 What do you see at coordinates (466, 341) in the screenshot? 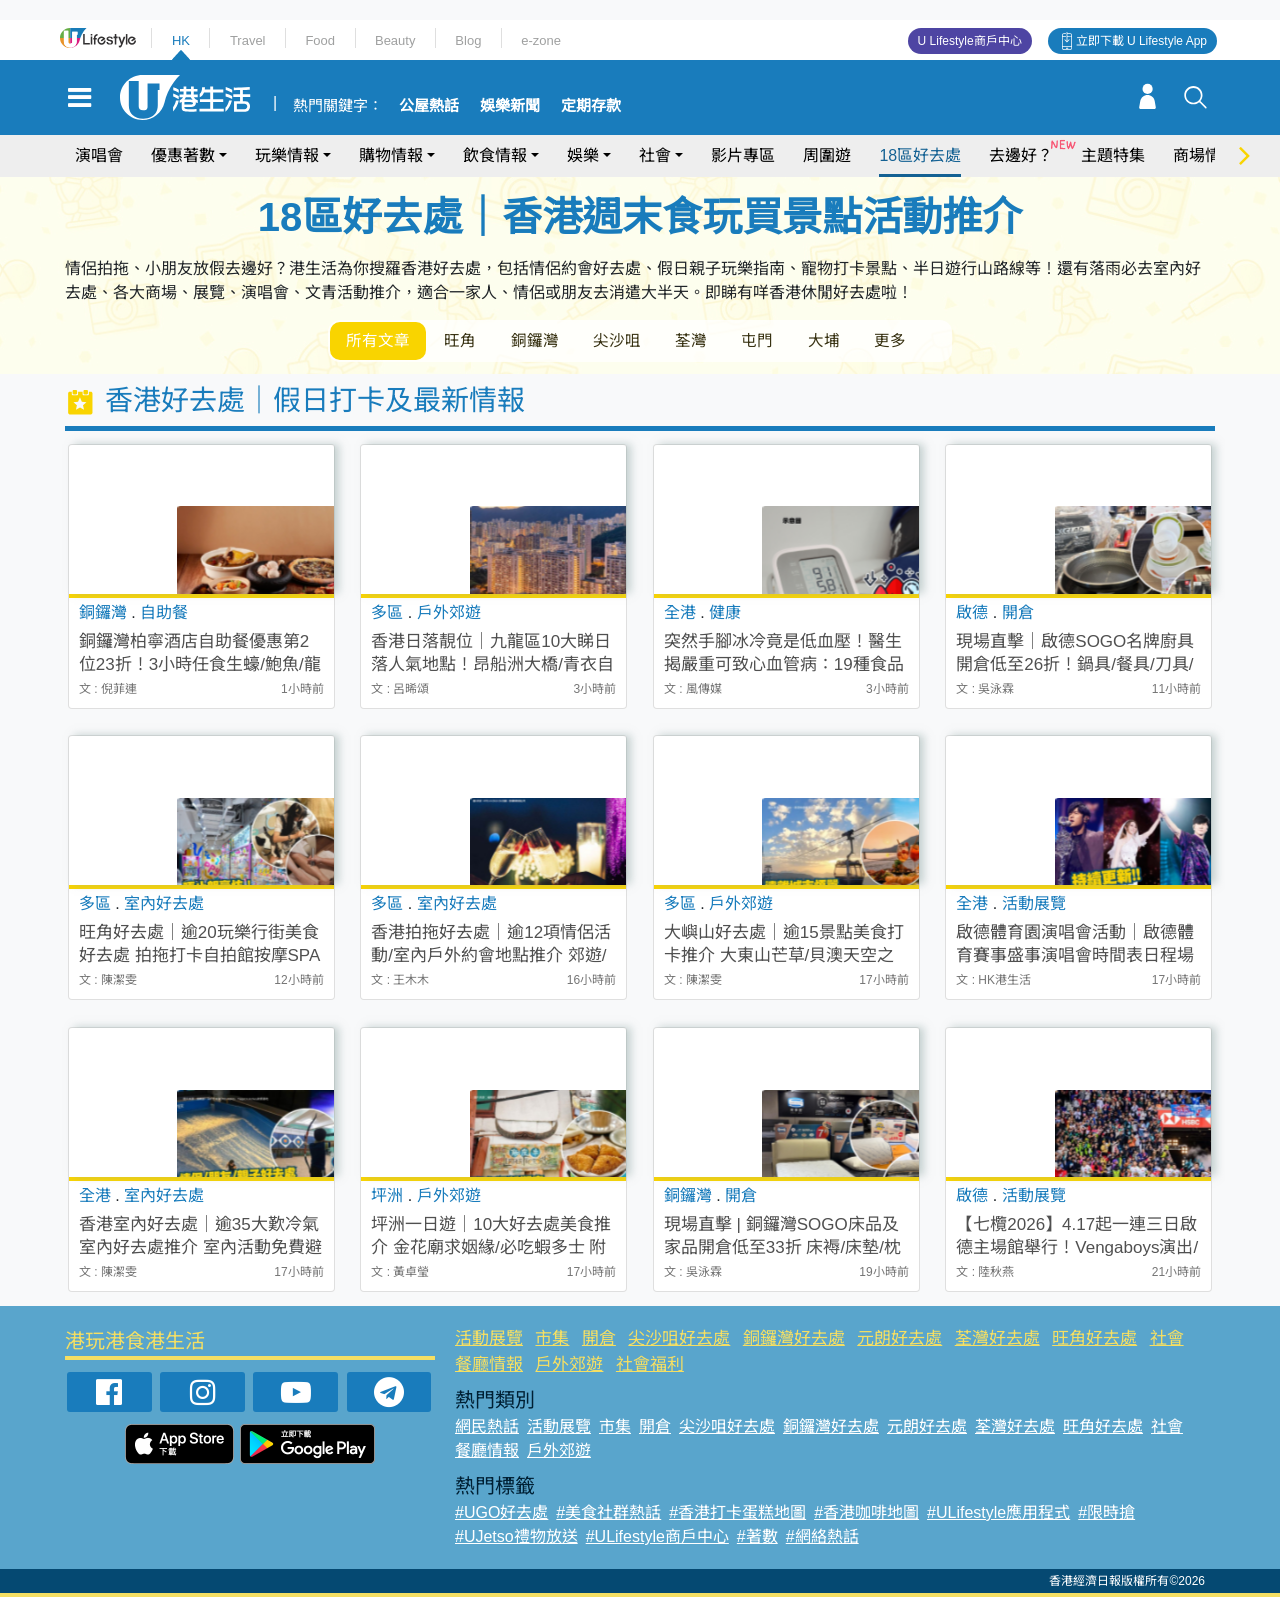
I see `旺角` at bounding box center [466, 341].